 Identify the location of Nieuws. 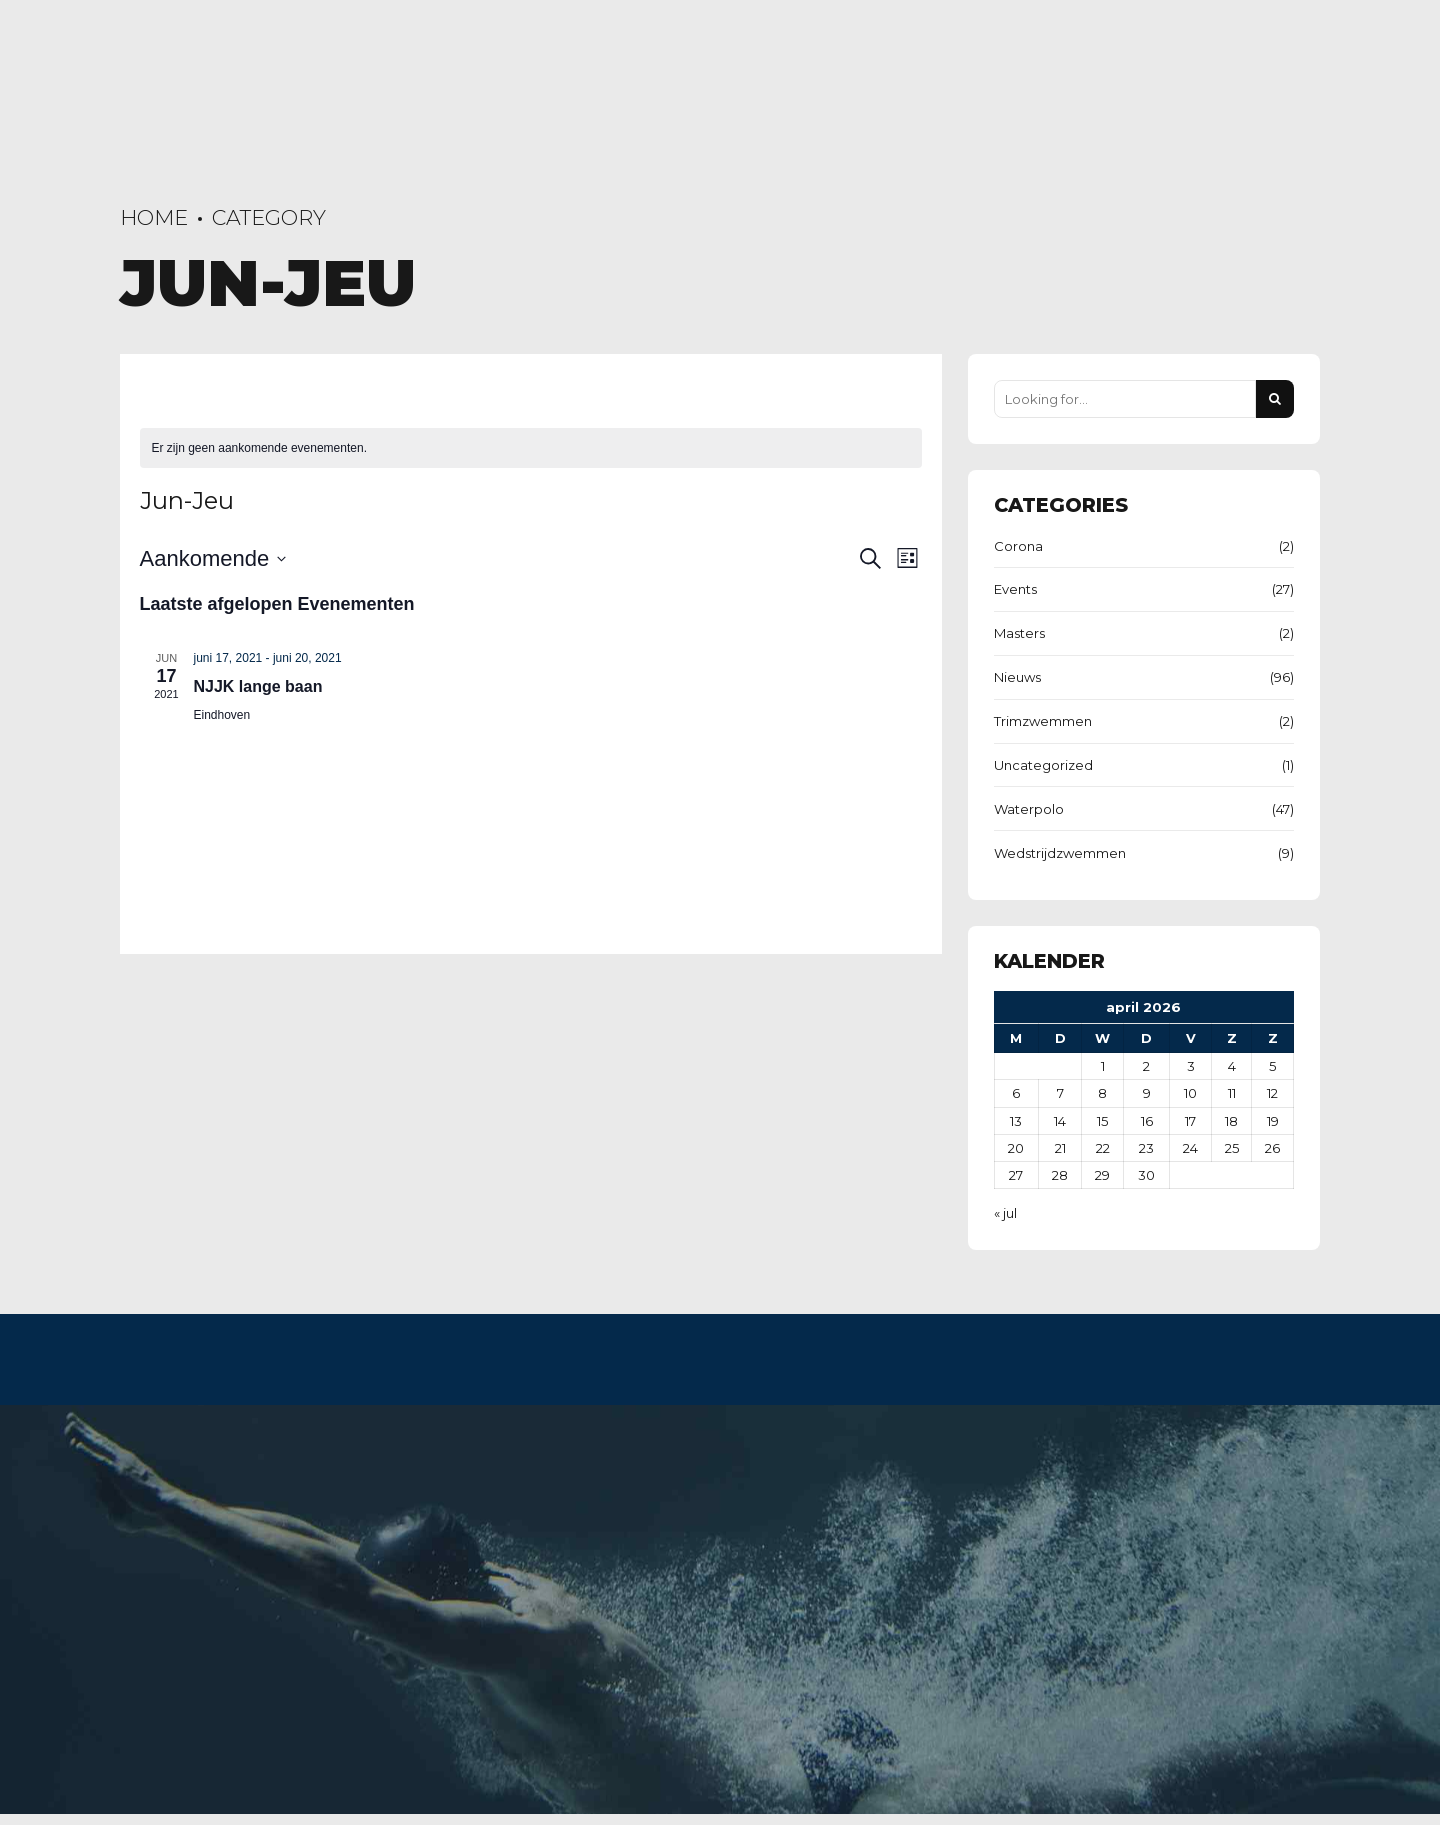
(1017, 677).